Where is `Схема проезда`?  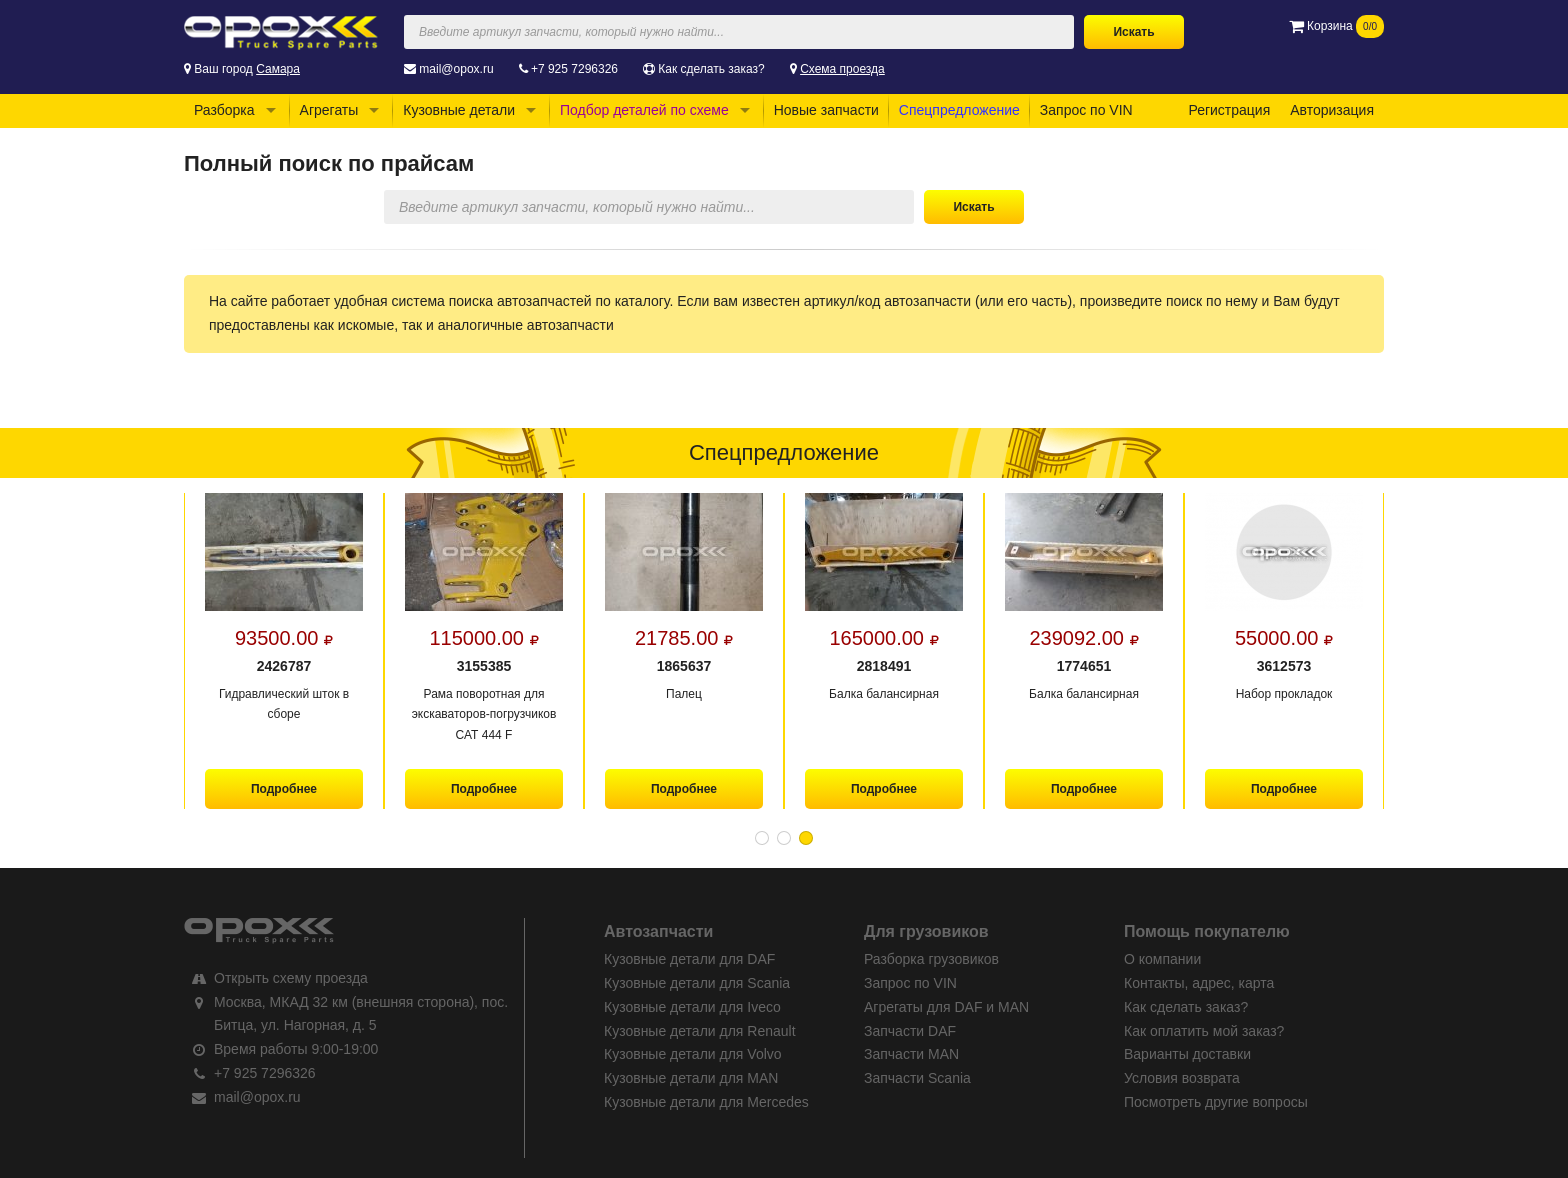 Схема проезда is located at coordinates (842, 69).